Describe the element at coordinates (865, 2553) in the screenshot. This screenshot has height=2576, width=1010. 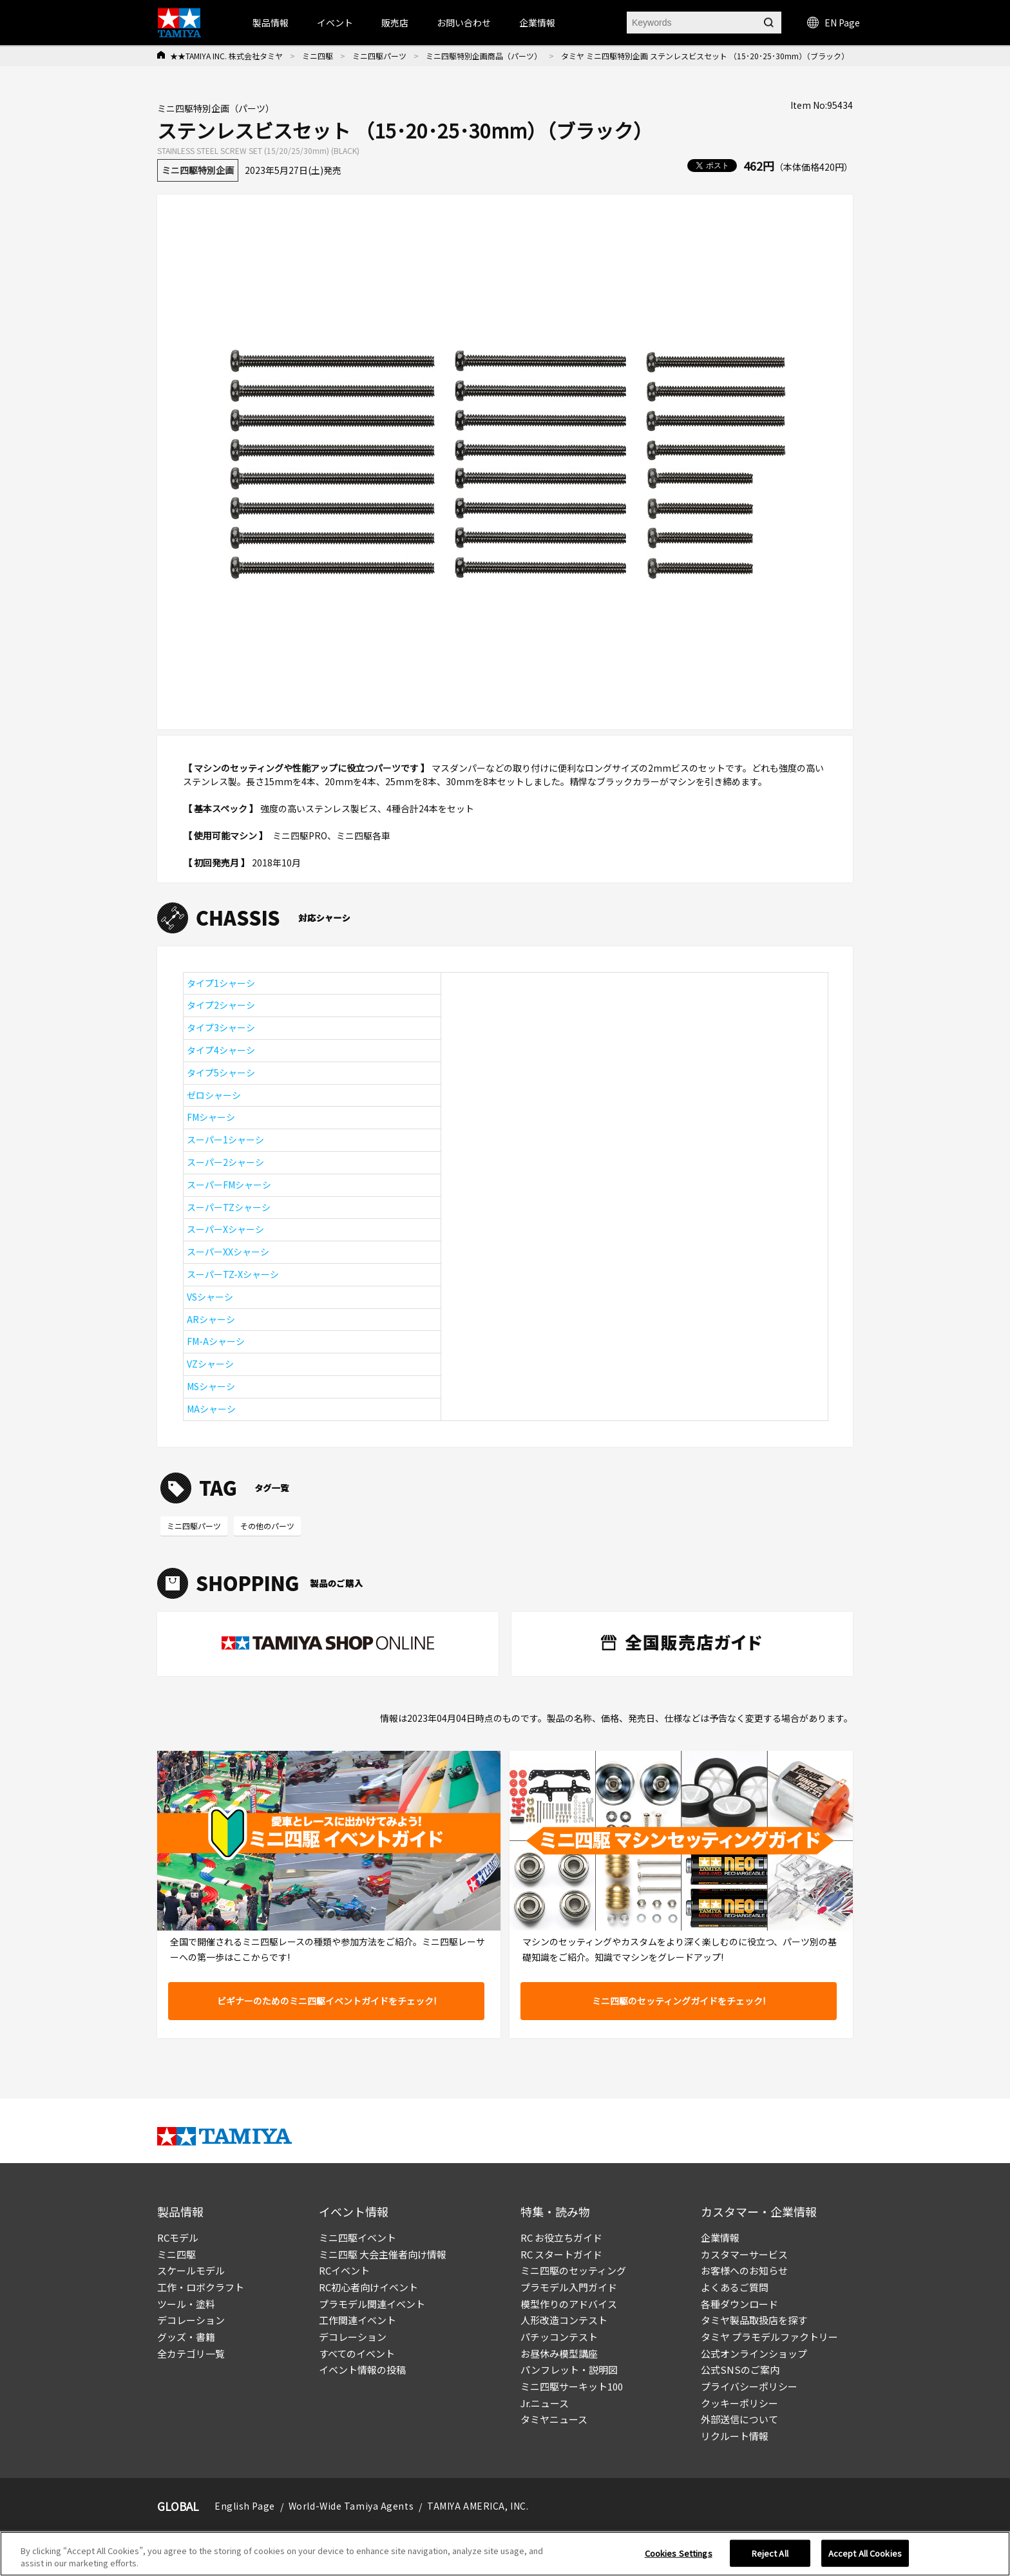
I see `Accept All Cookies` at that location.